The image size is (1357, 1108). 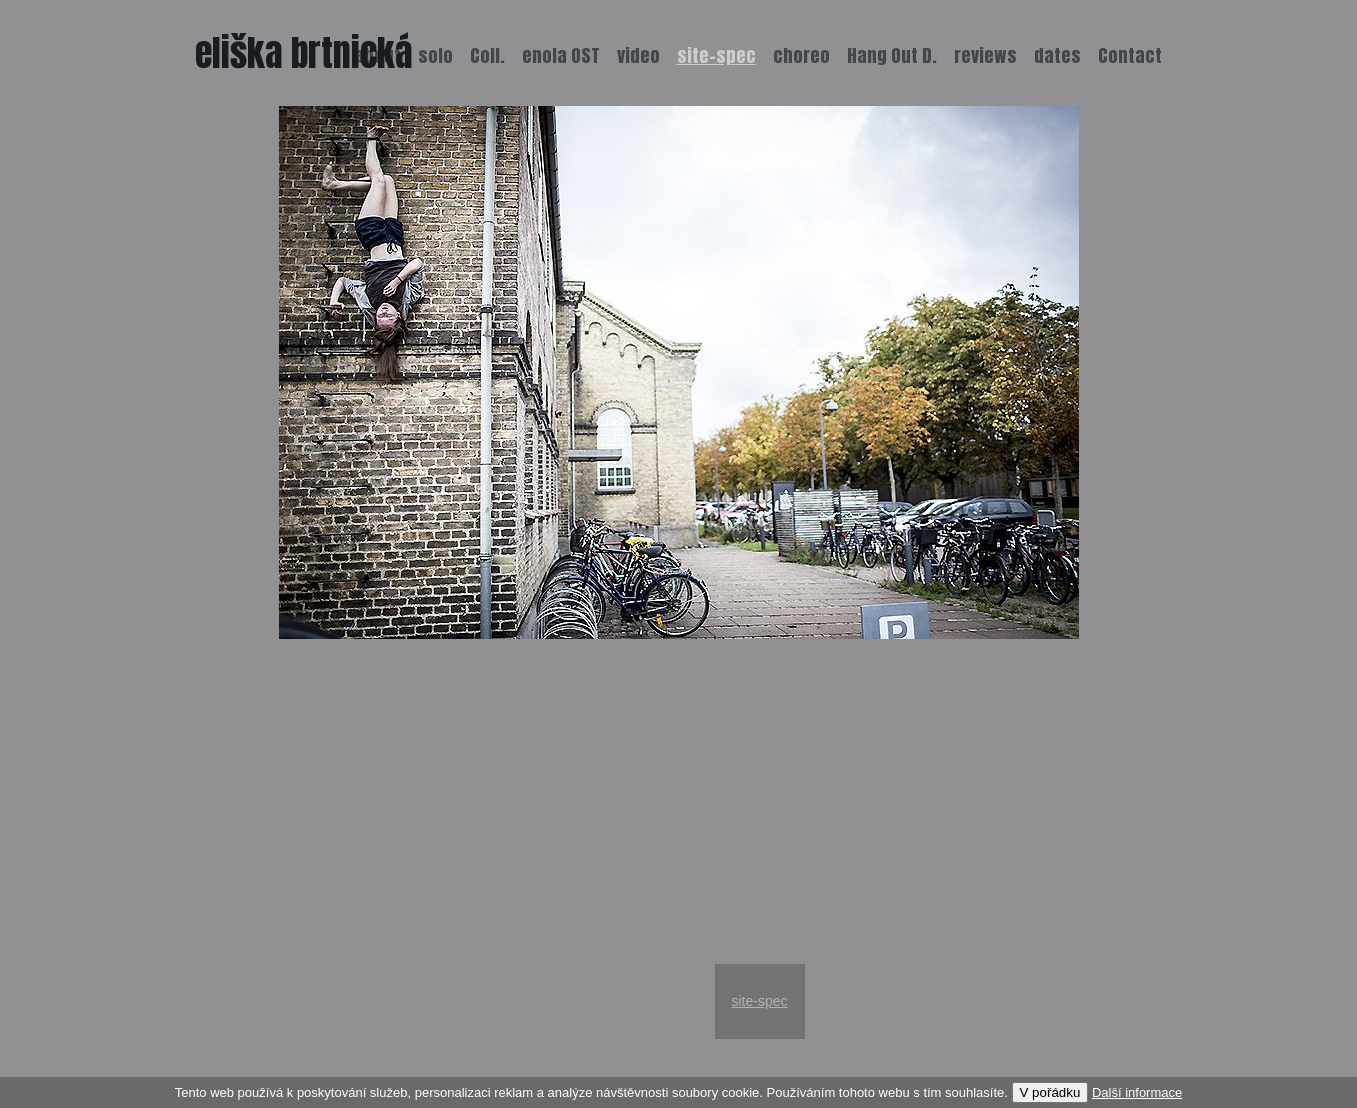 What do you see at coordinates (1137, 1092) in the screenshot?
I see `Další informace` at bounding box center [1137, 1092].